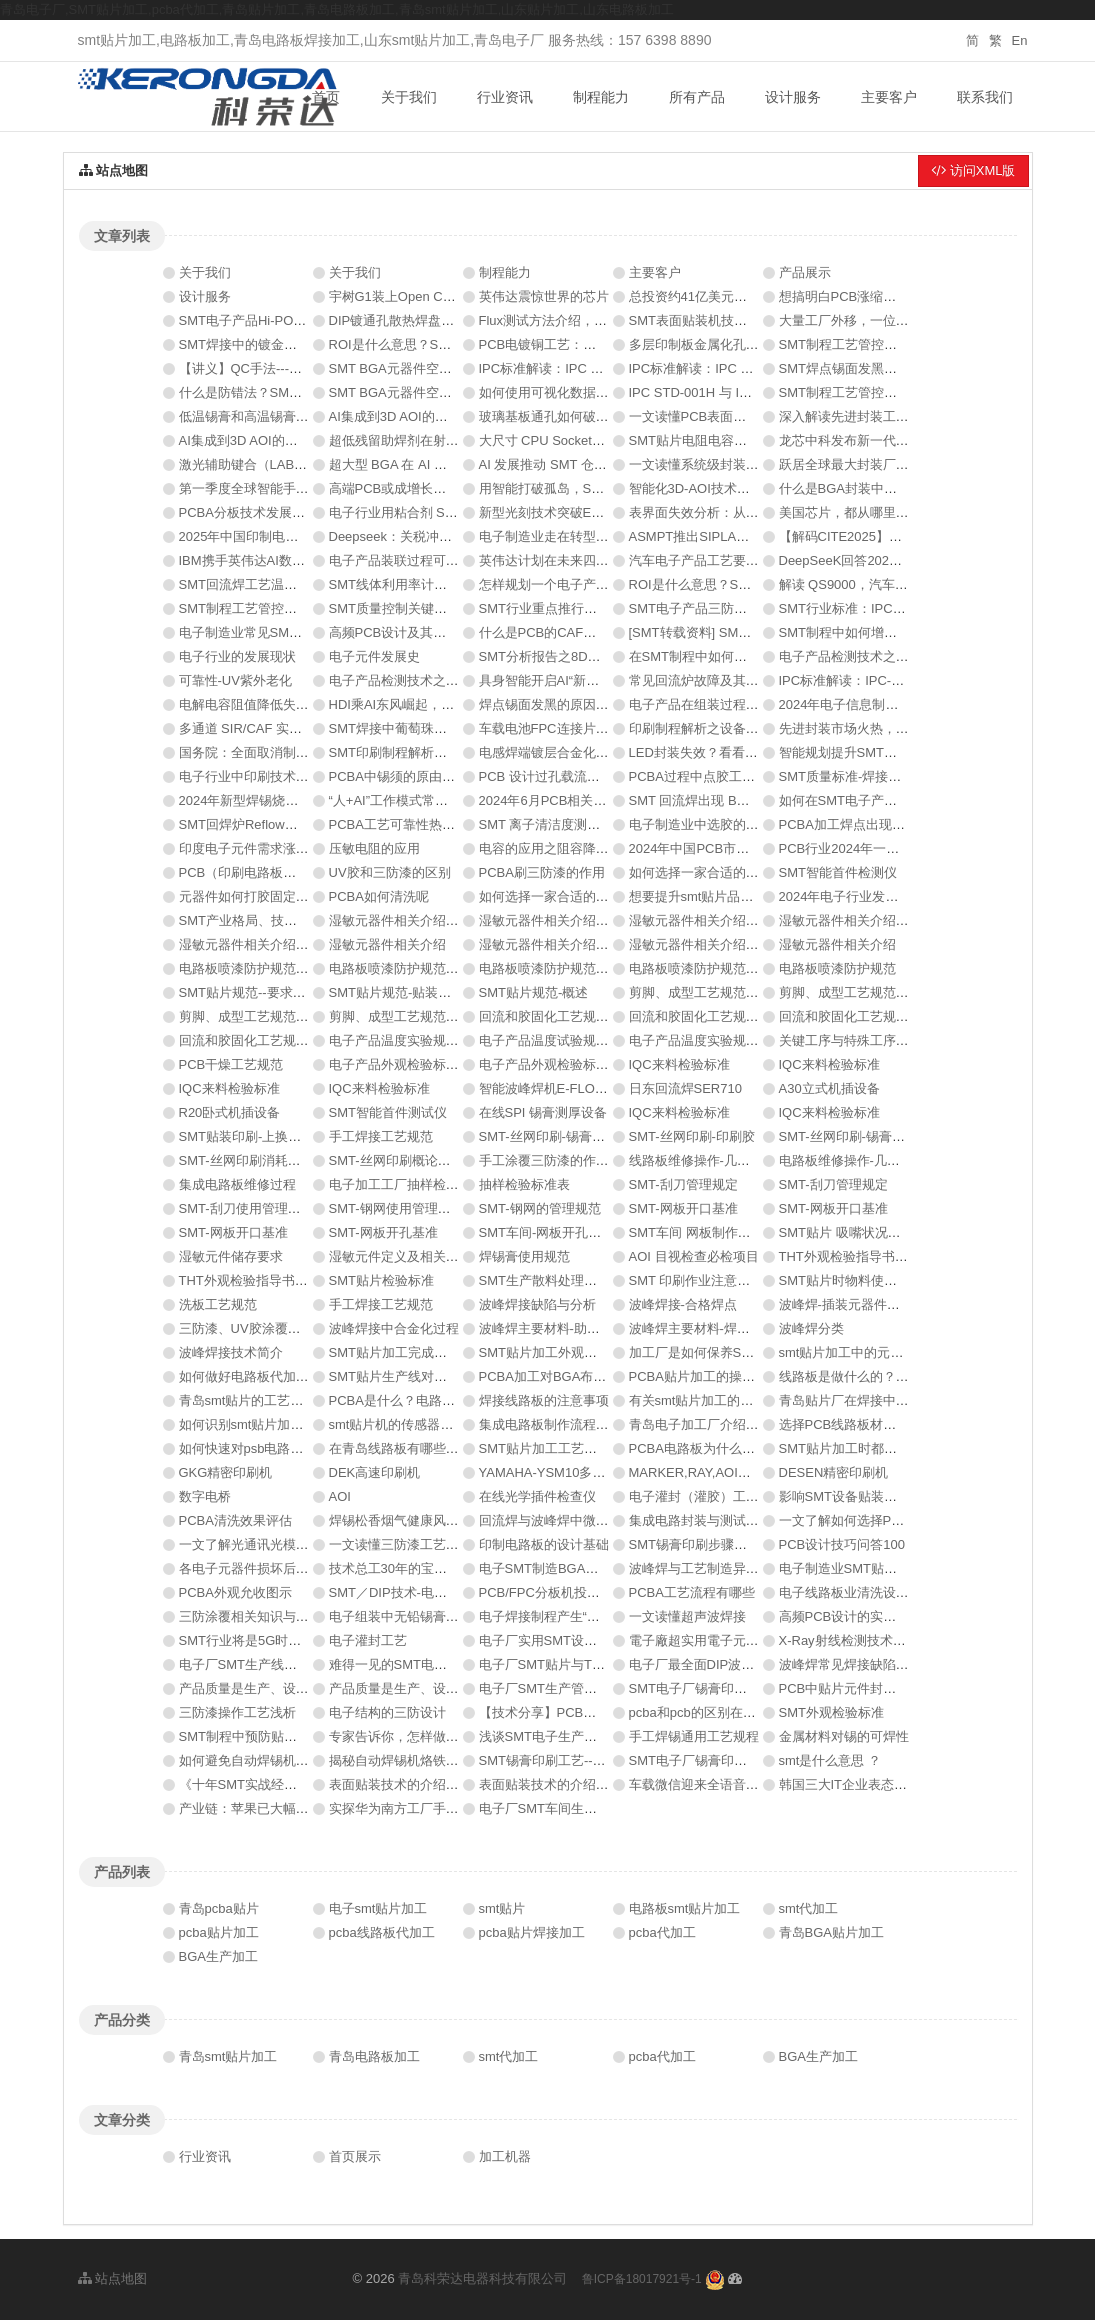  I want to click on 电子产品检测技术之PCBA生产管理检测技术, so click(907, 656).